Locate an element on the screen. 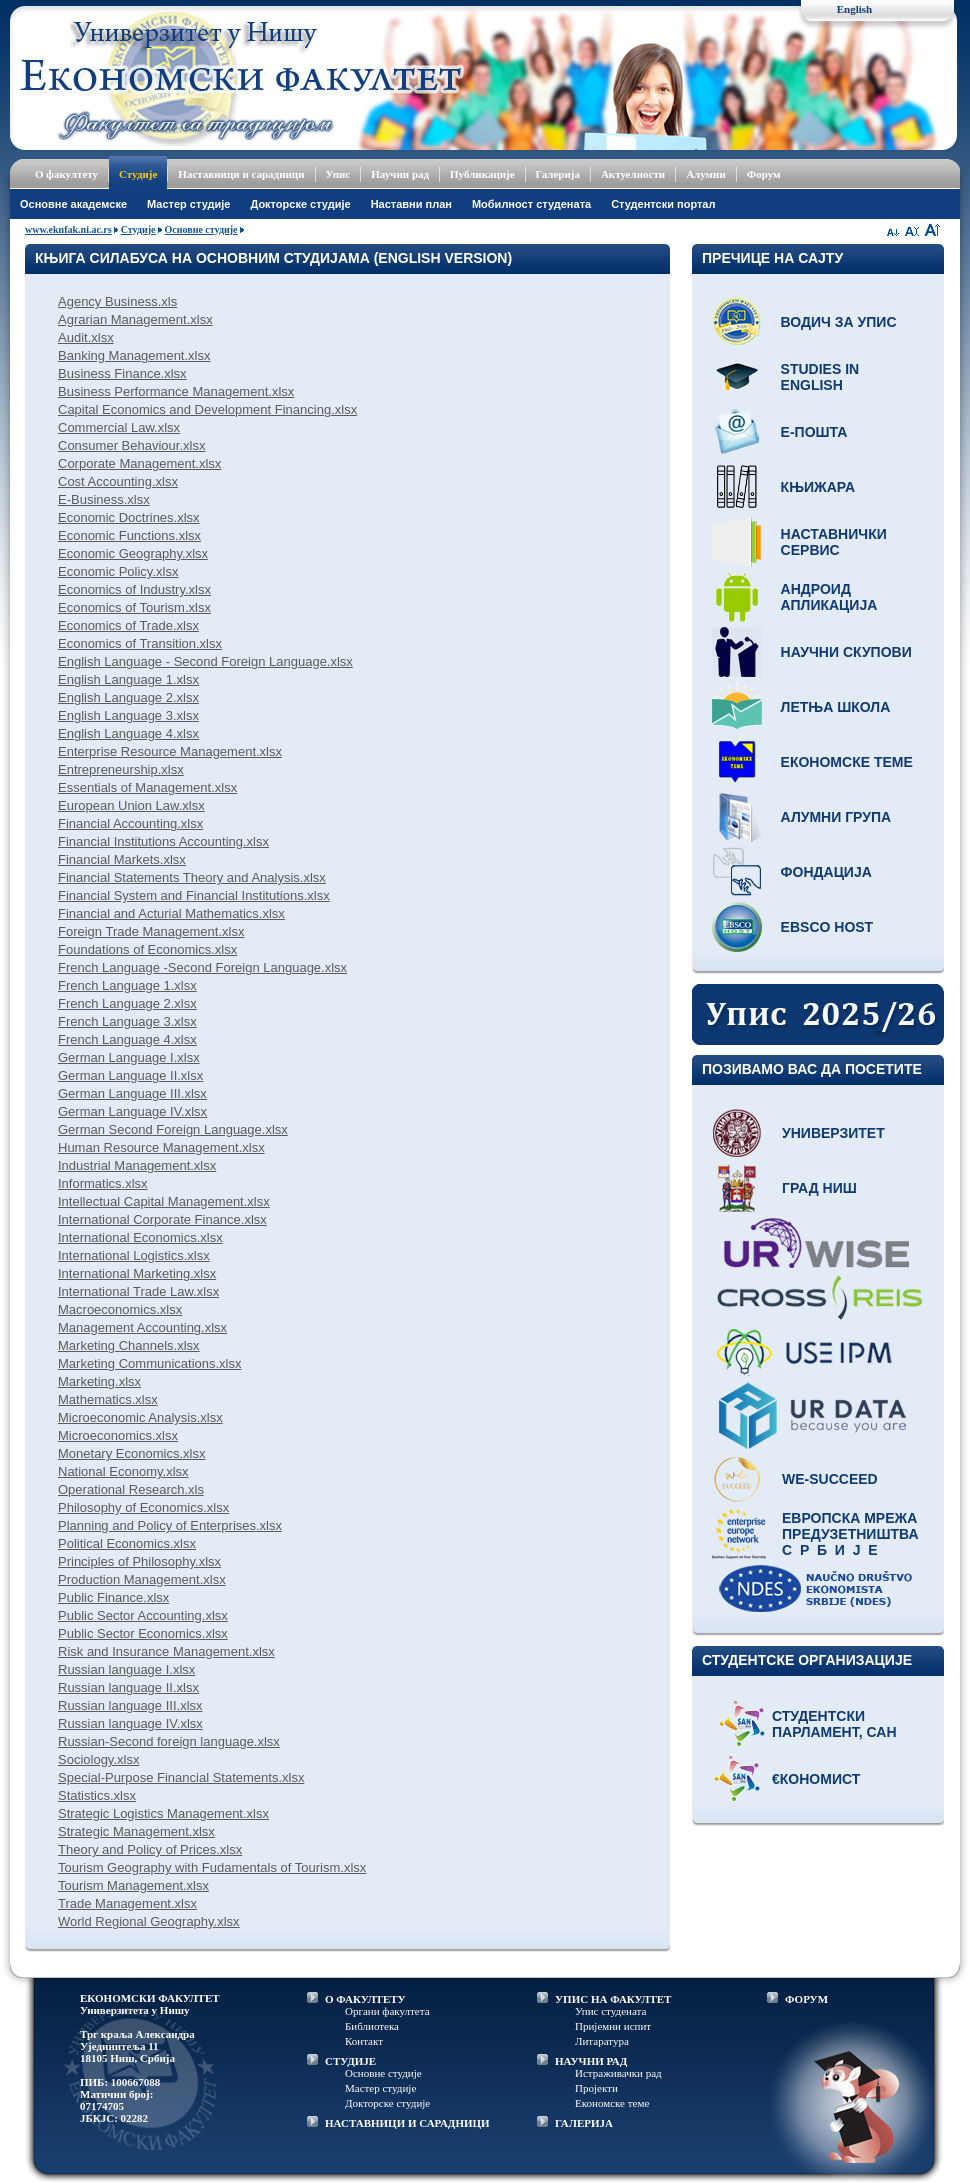  Економске теме is located at coordinates (847, 762).